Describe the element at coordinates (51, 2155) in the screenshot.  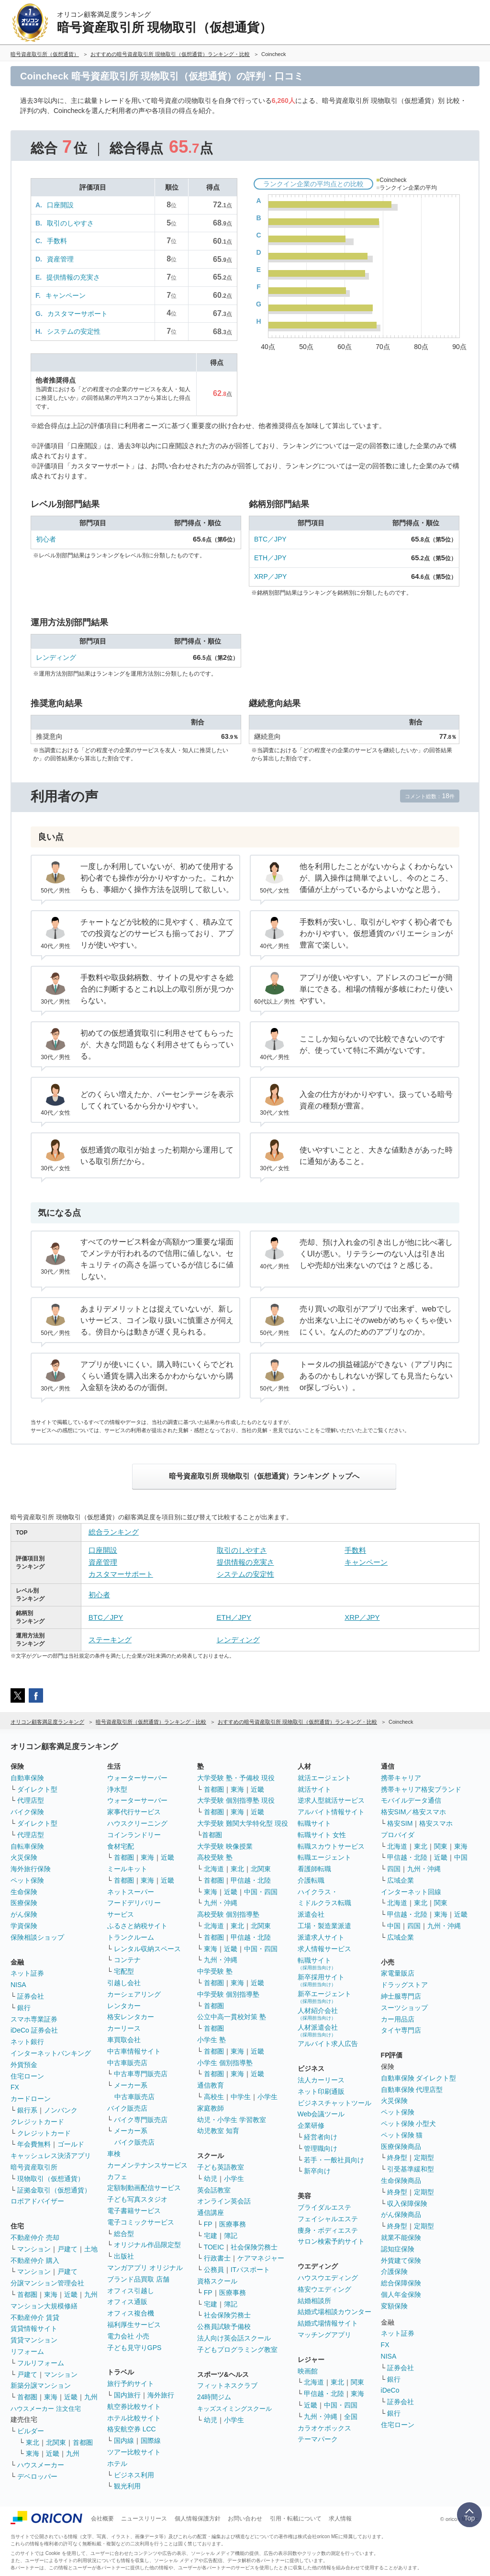
I see `キャッシュレス決済アプリ` at that location.